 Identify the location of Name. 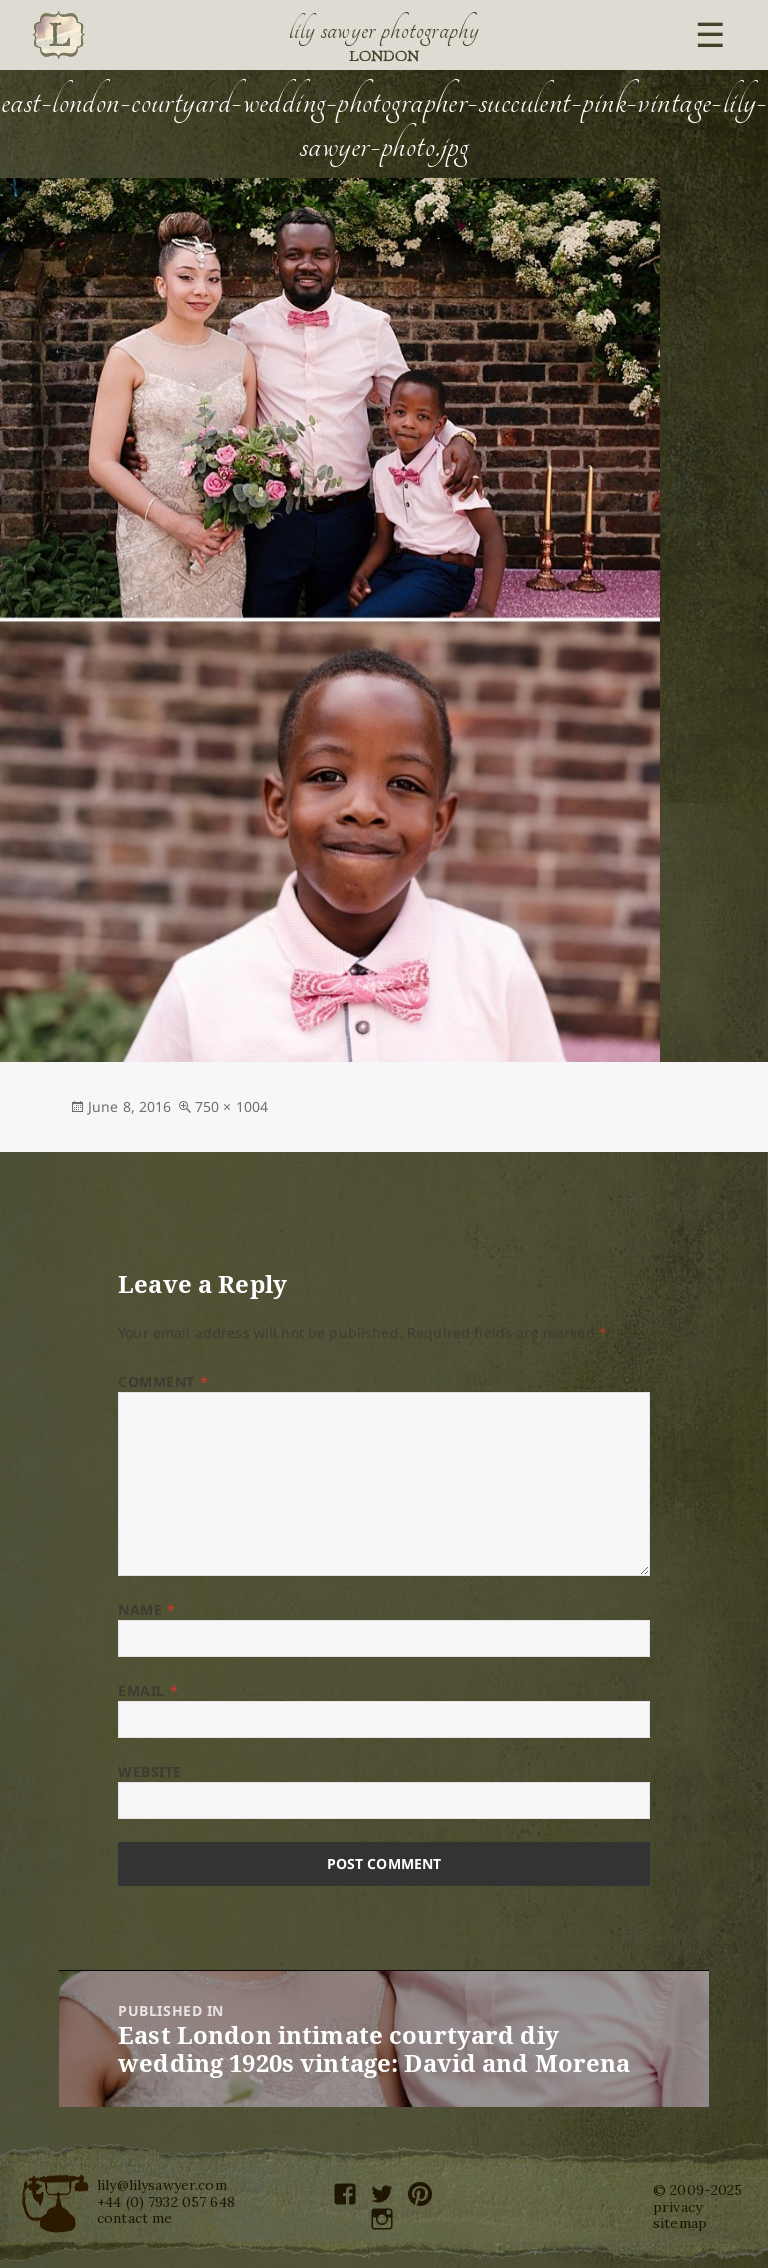
(146, 1609).